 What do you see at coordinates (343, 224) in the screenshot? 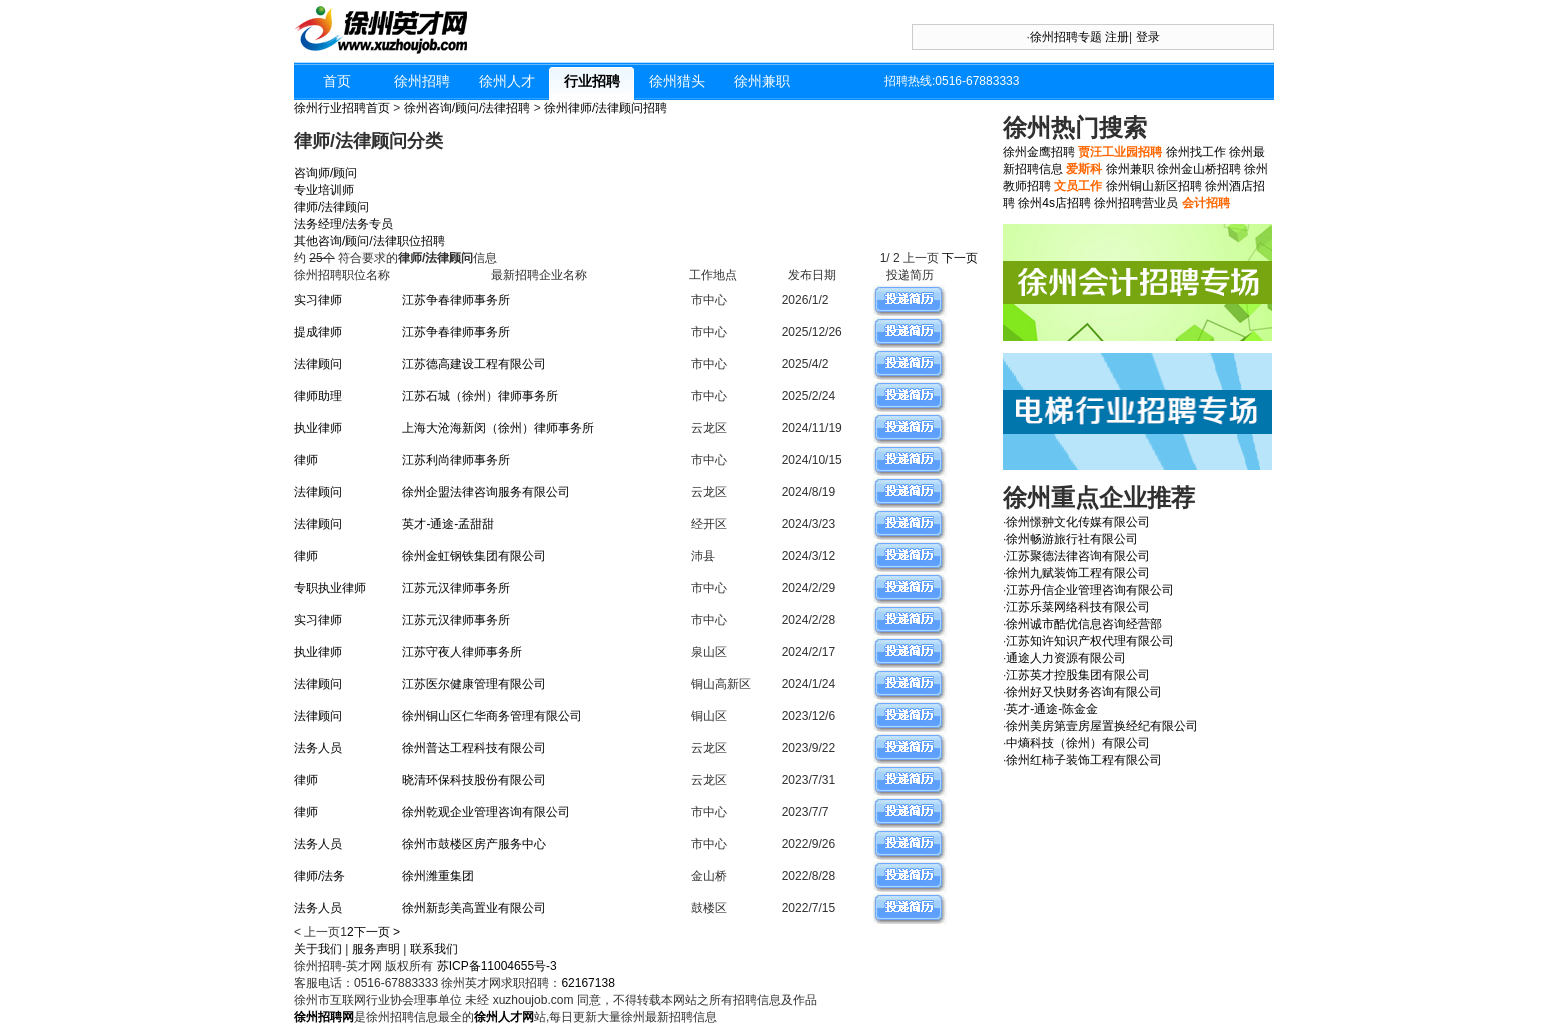
I see `法务经理/法务专员` at bounding box center [343, 224].